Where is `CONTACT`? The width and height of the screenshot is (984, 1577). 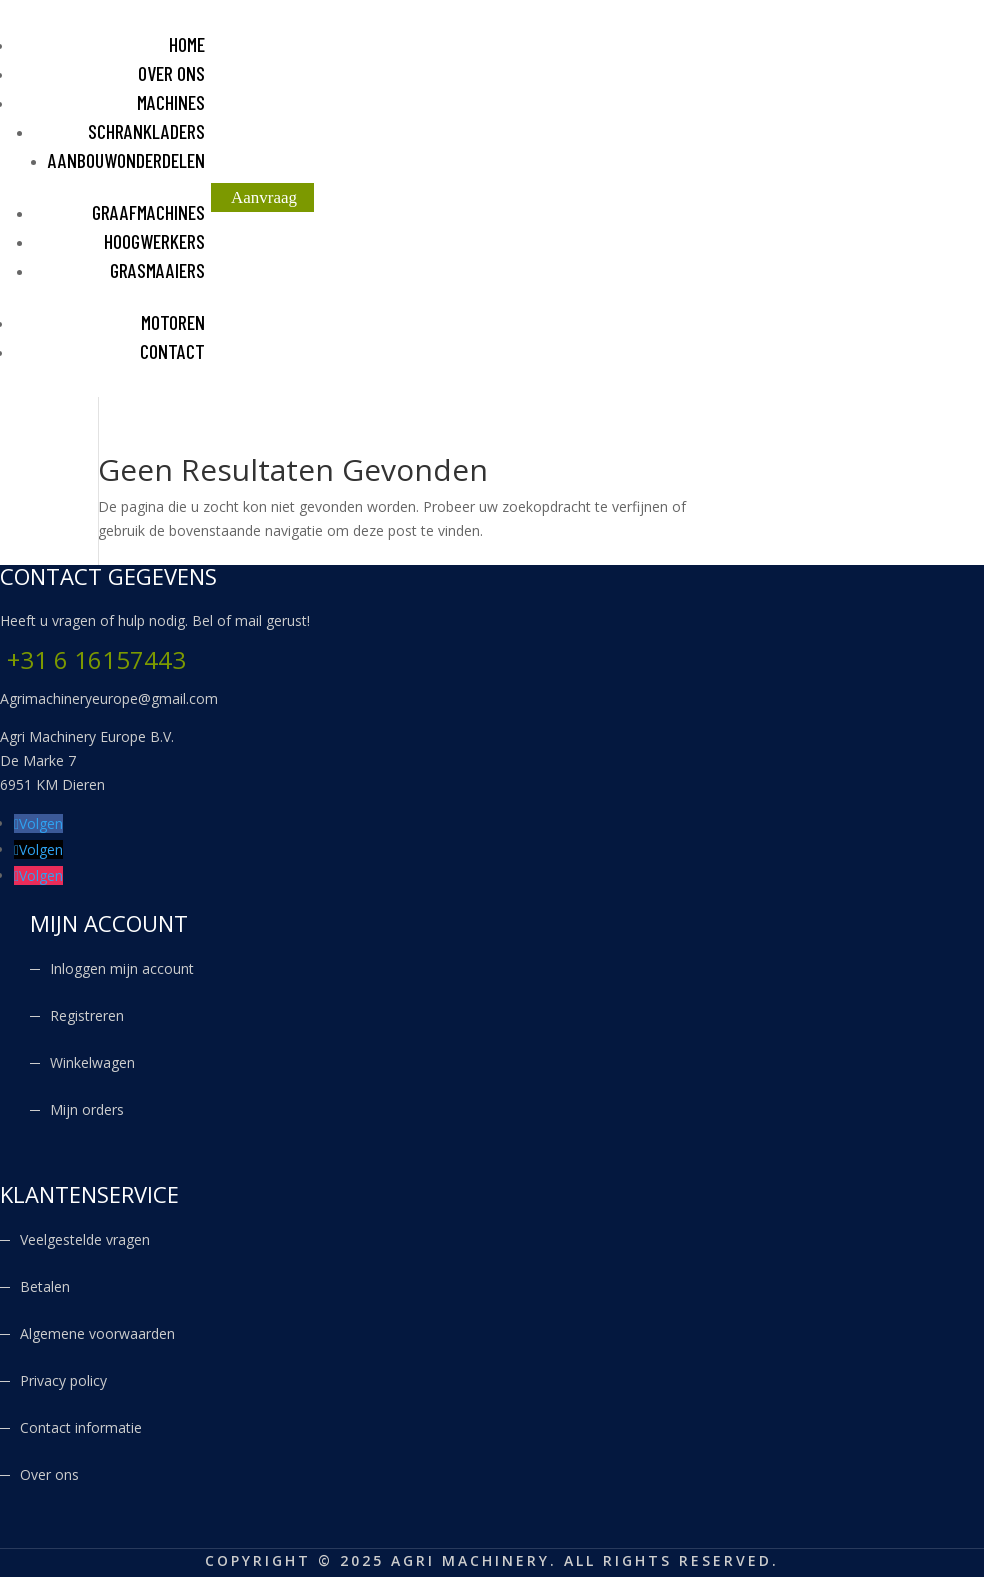
CONTACT is located at coordinates (172, 351).